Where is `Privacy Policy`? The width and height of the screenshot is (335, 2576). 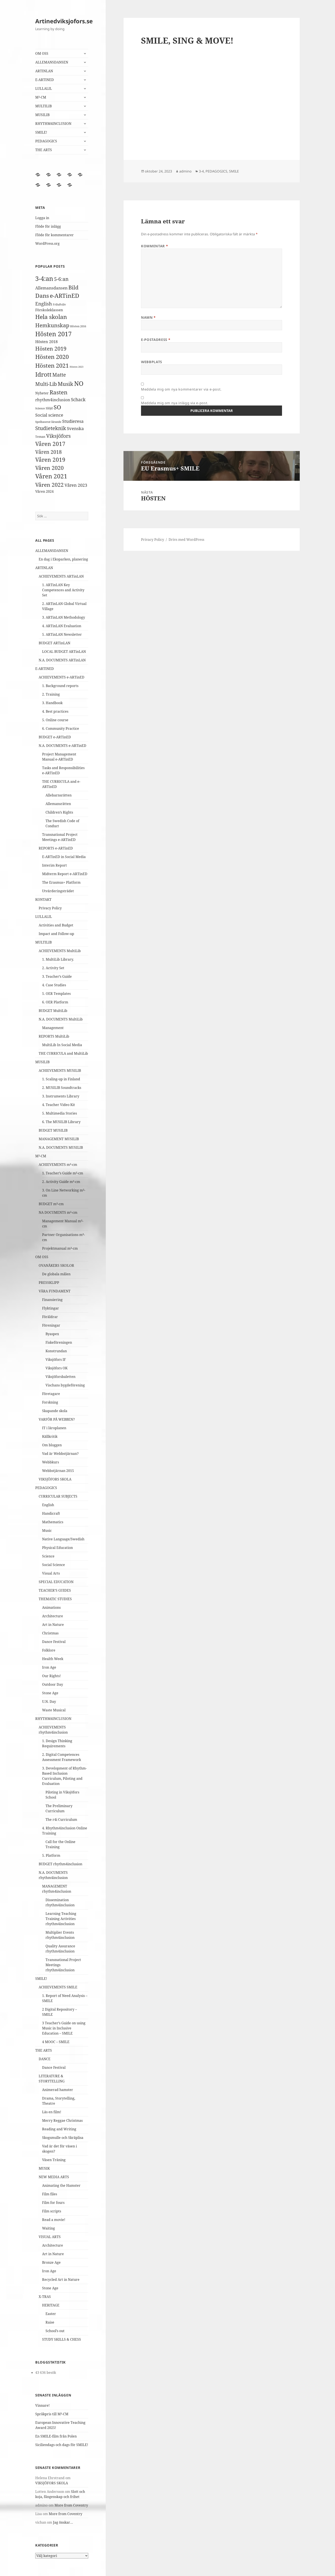 Privacy Policy is located at coordinates (50, 908).